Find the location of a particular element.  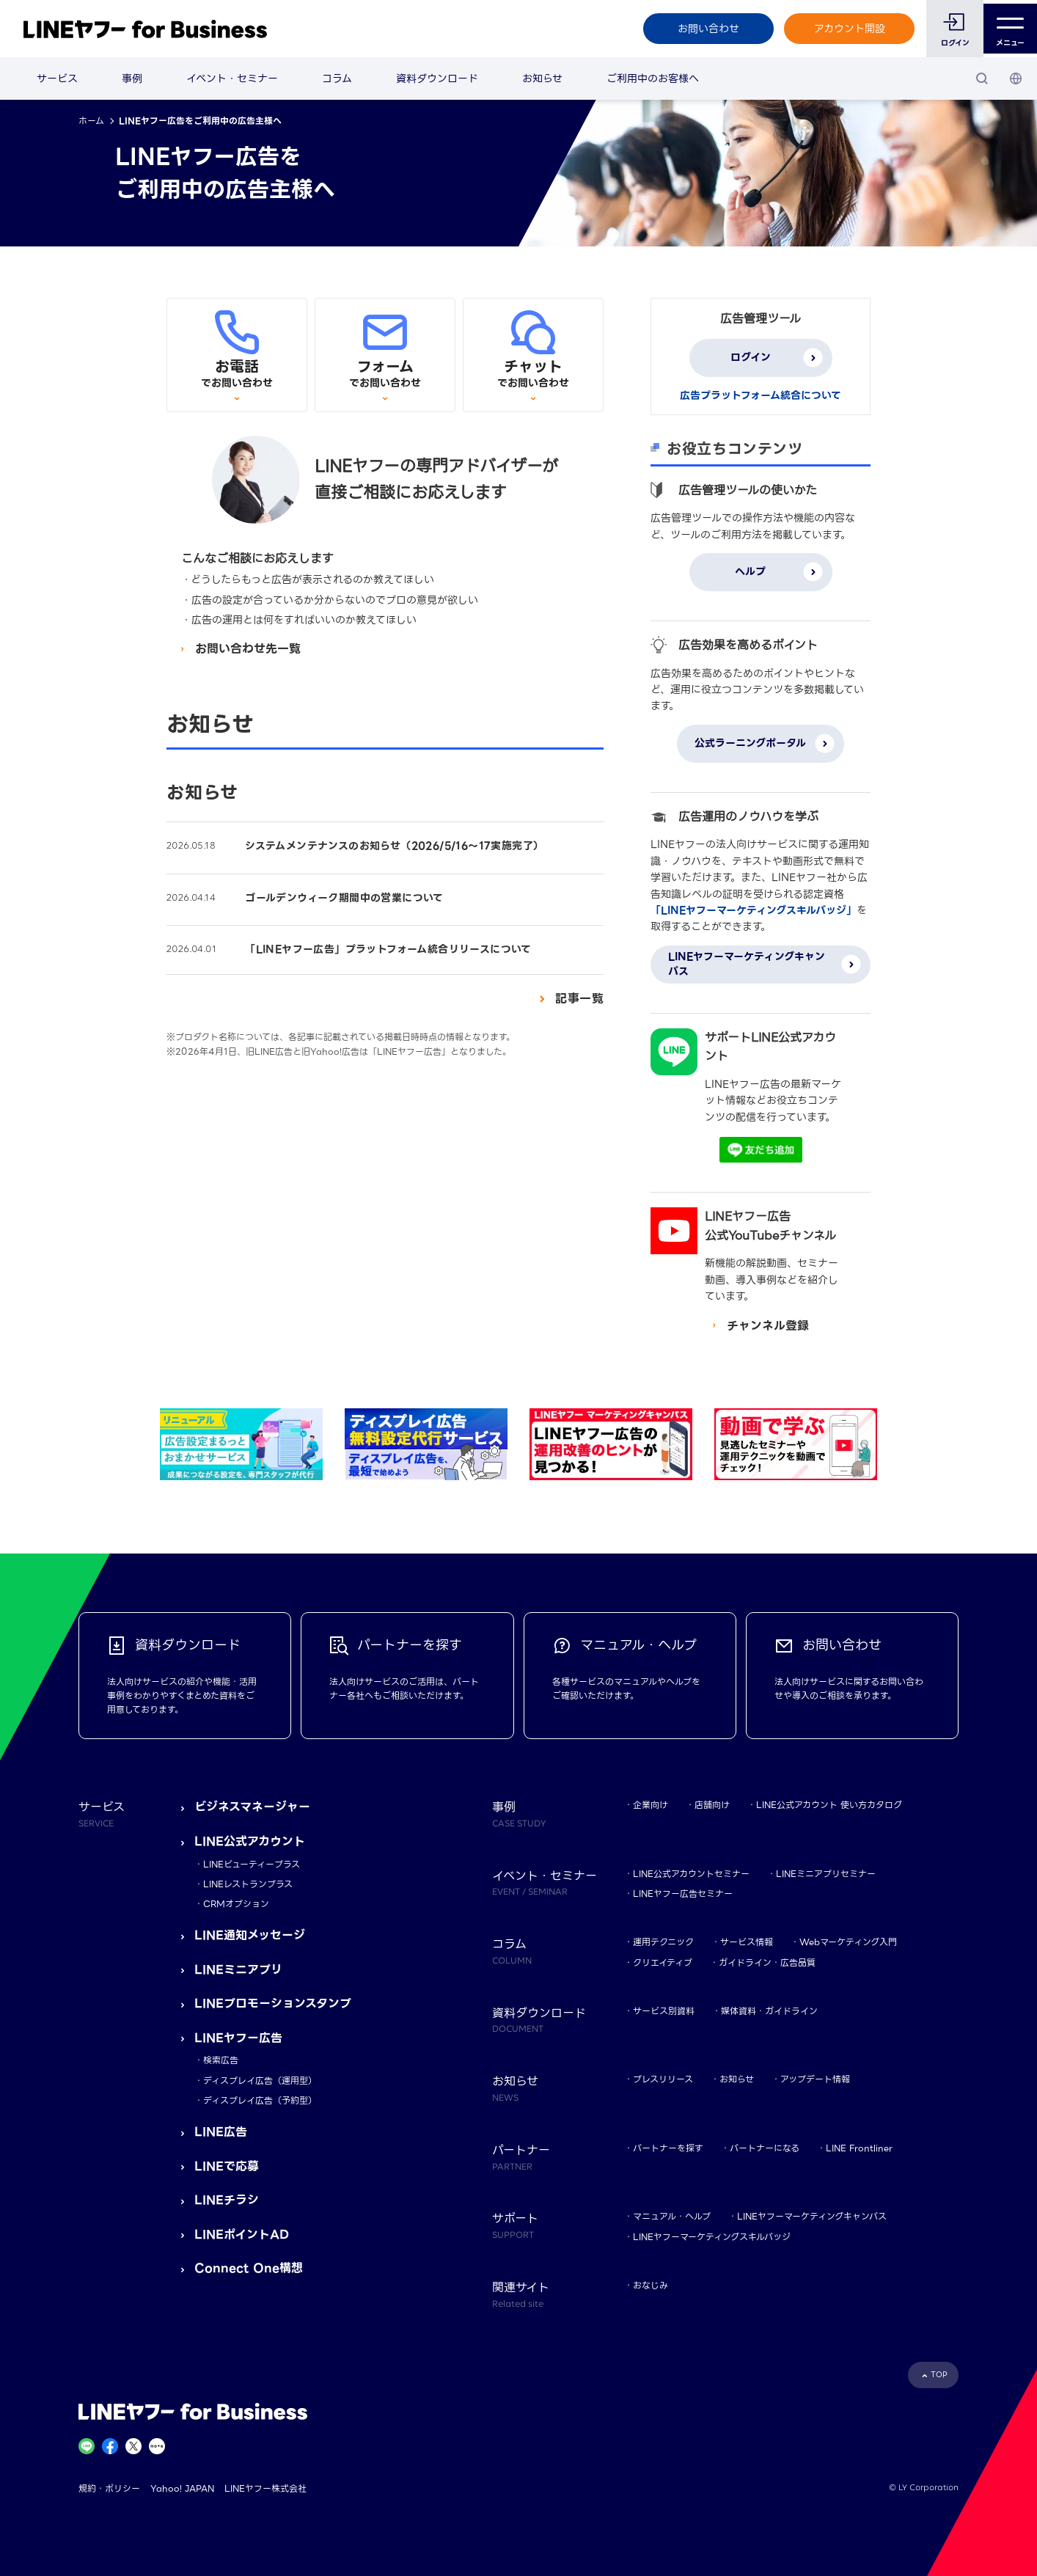

コラム is located at coordinates (337, 78).